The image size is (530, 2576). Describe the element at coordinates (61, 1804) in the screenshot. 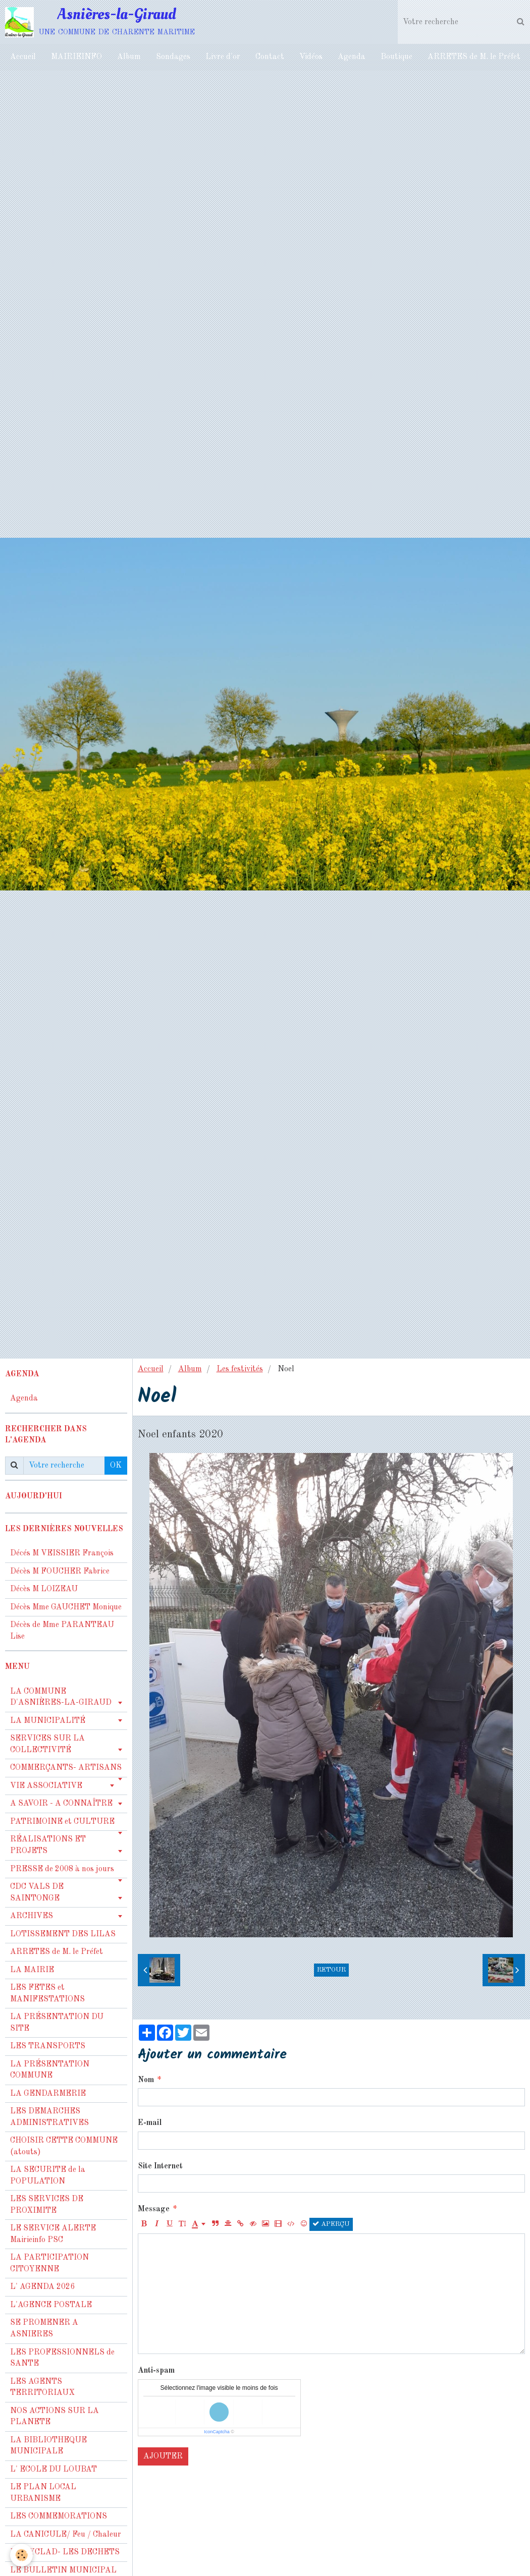

I see `A SAVOIR - A CONNAÎTRE` at that location.